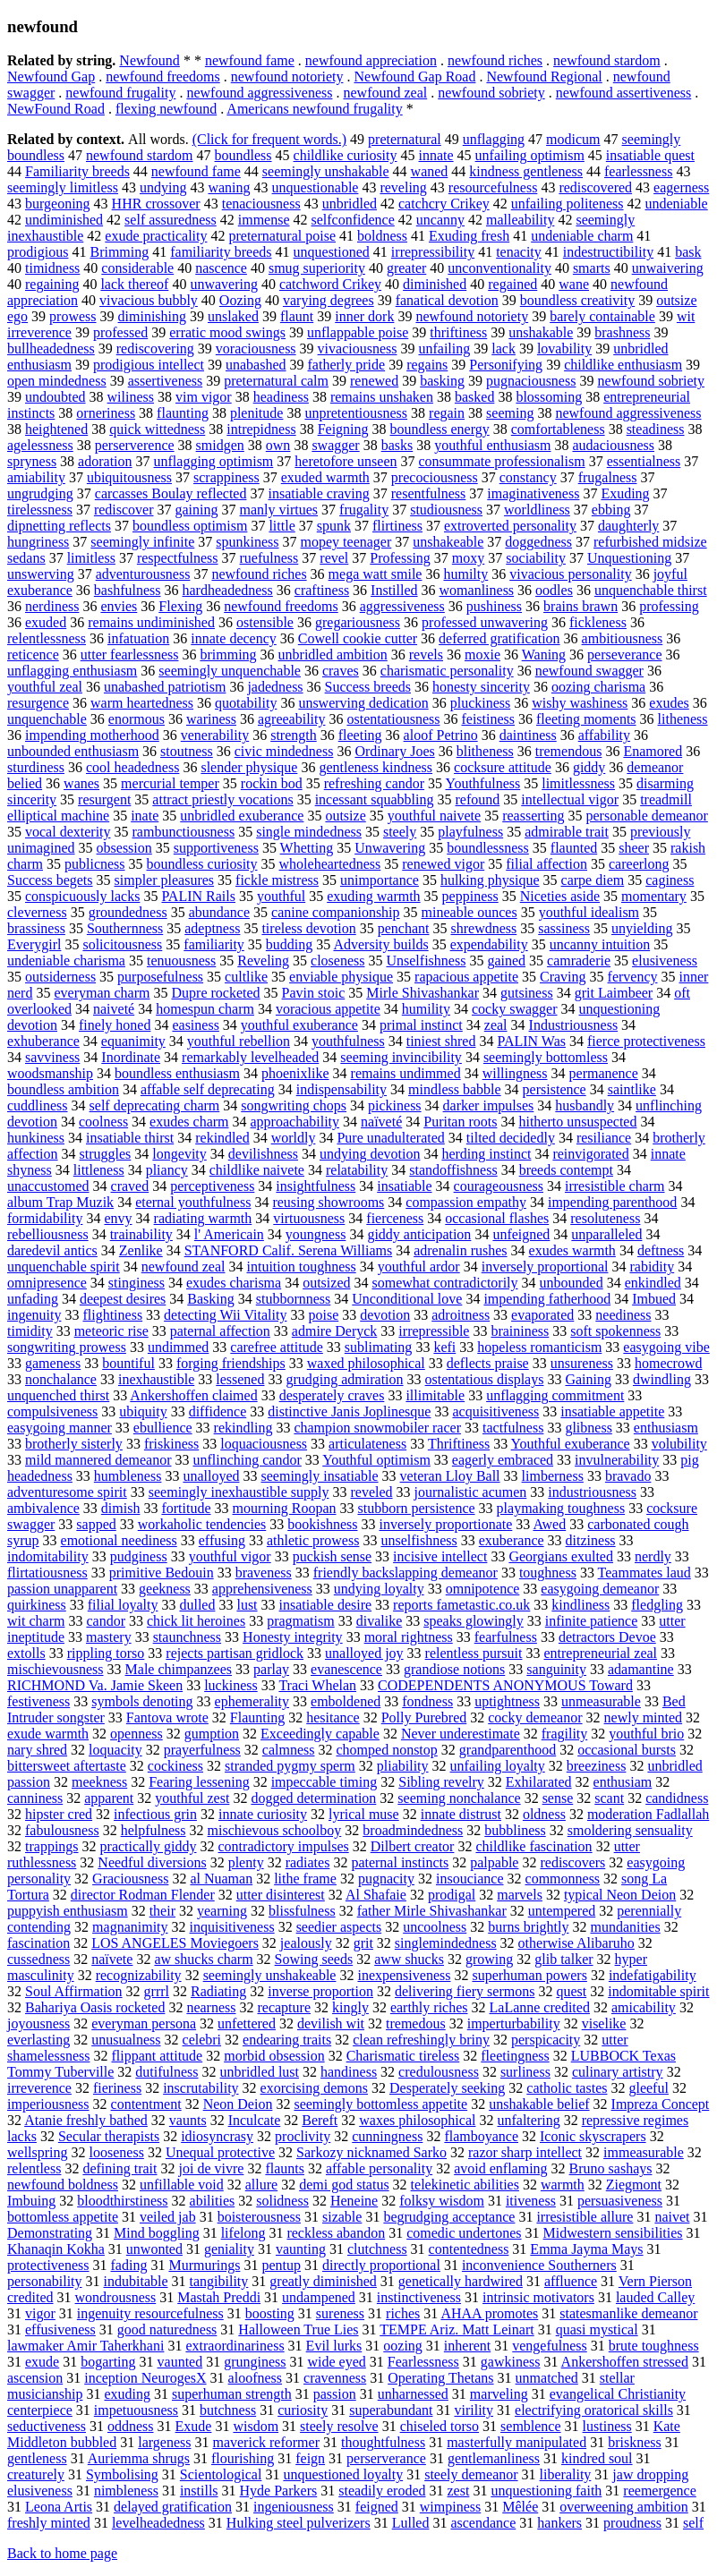  Describe the element at coordinates (60, 1202) in the screenshot. I see `album Trap Muzik` at that location.